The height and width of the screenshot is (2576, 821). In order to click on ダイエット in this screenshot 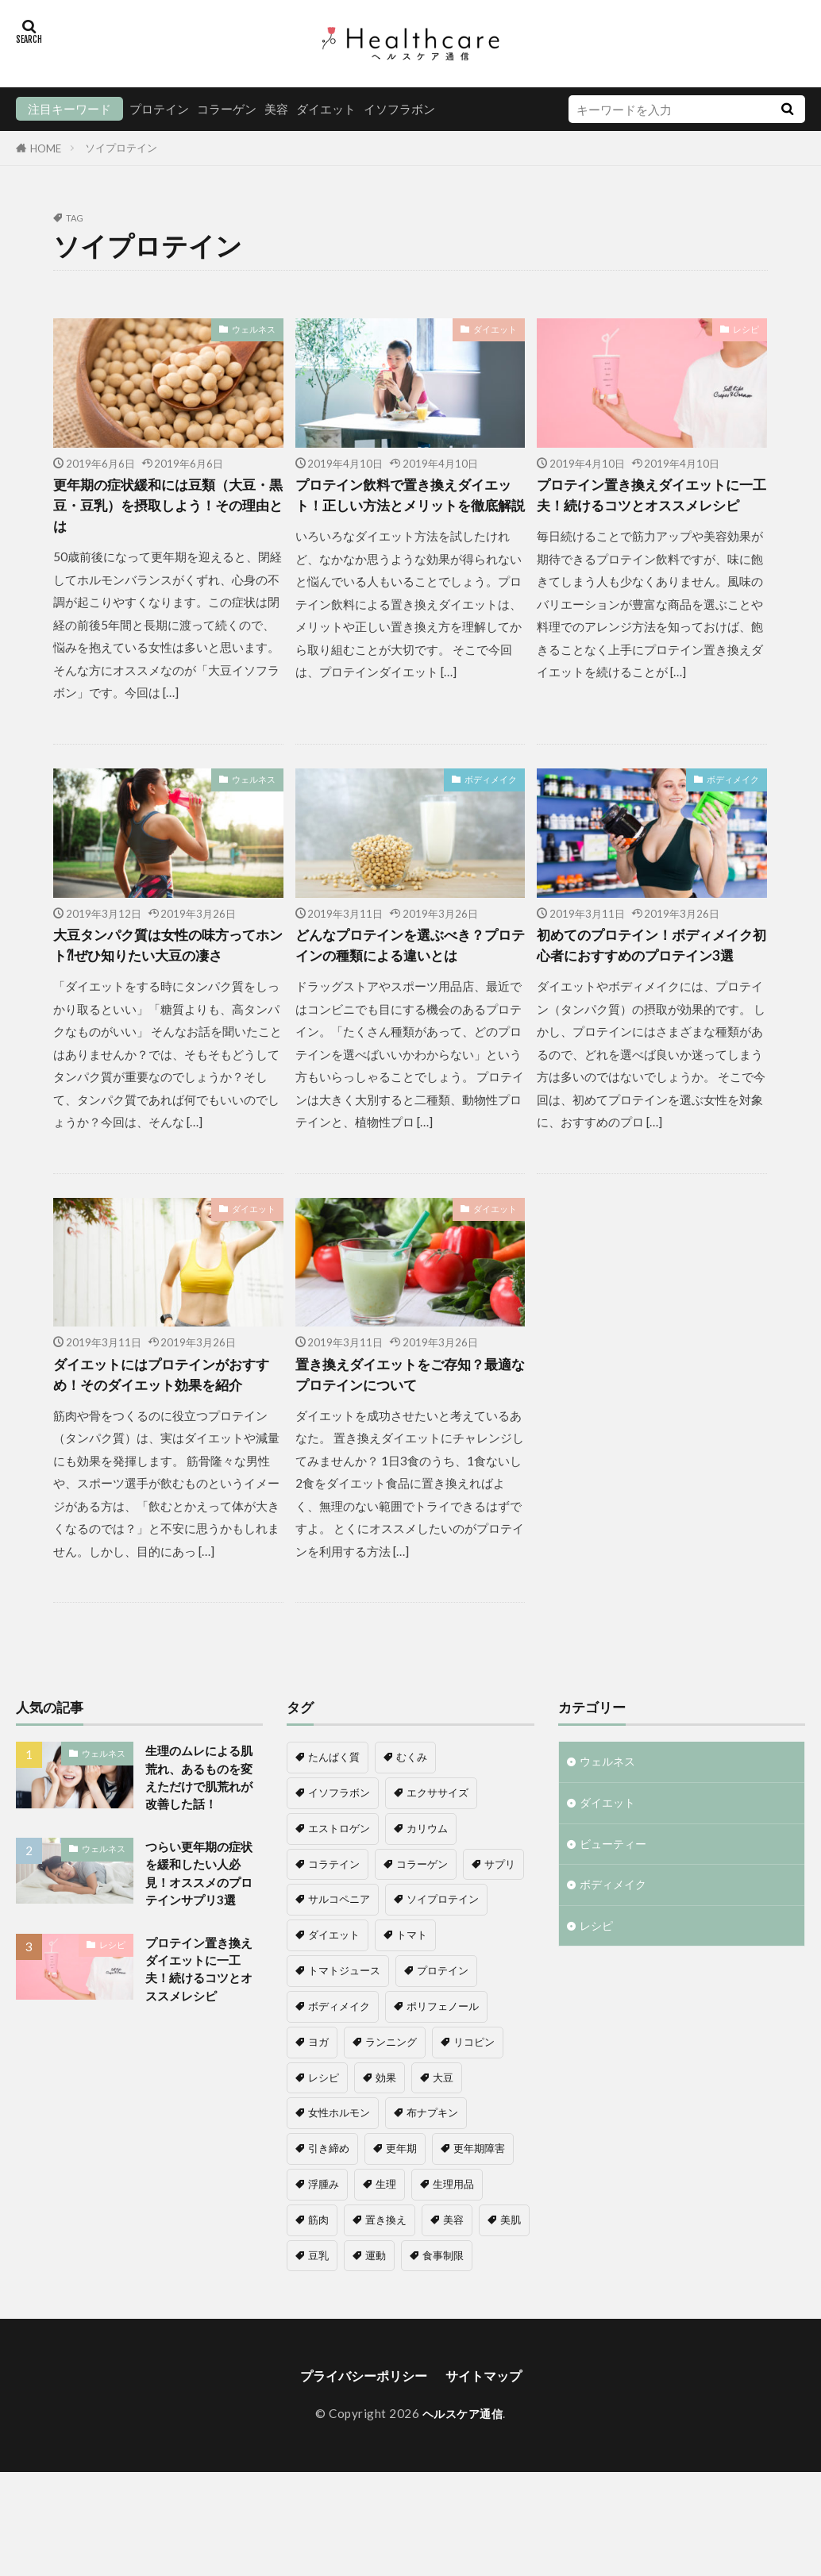, I will do `click(326, 109)`.